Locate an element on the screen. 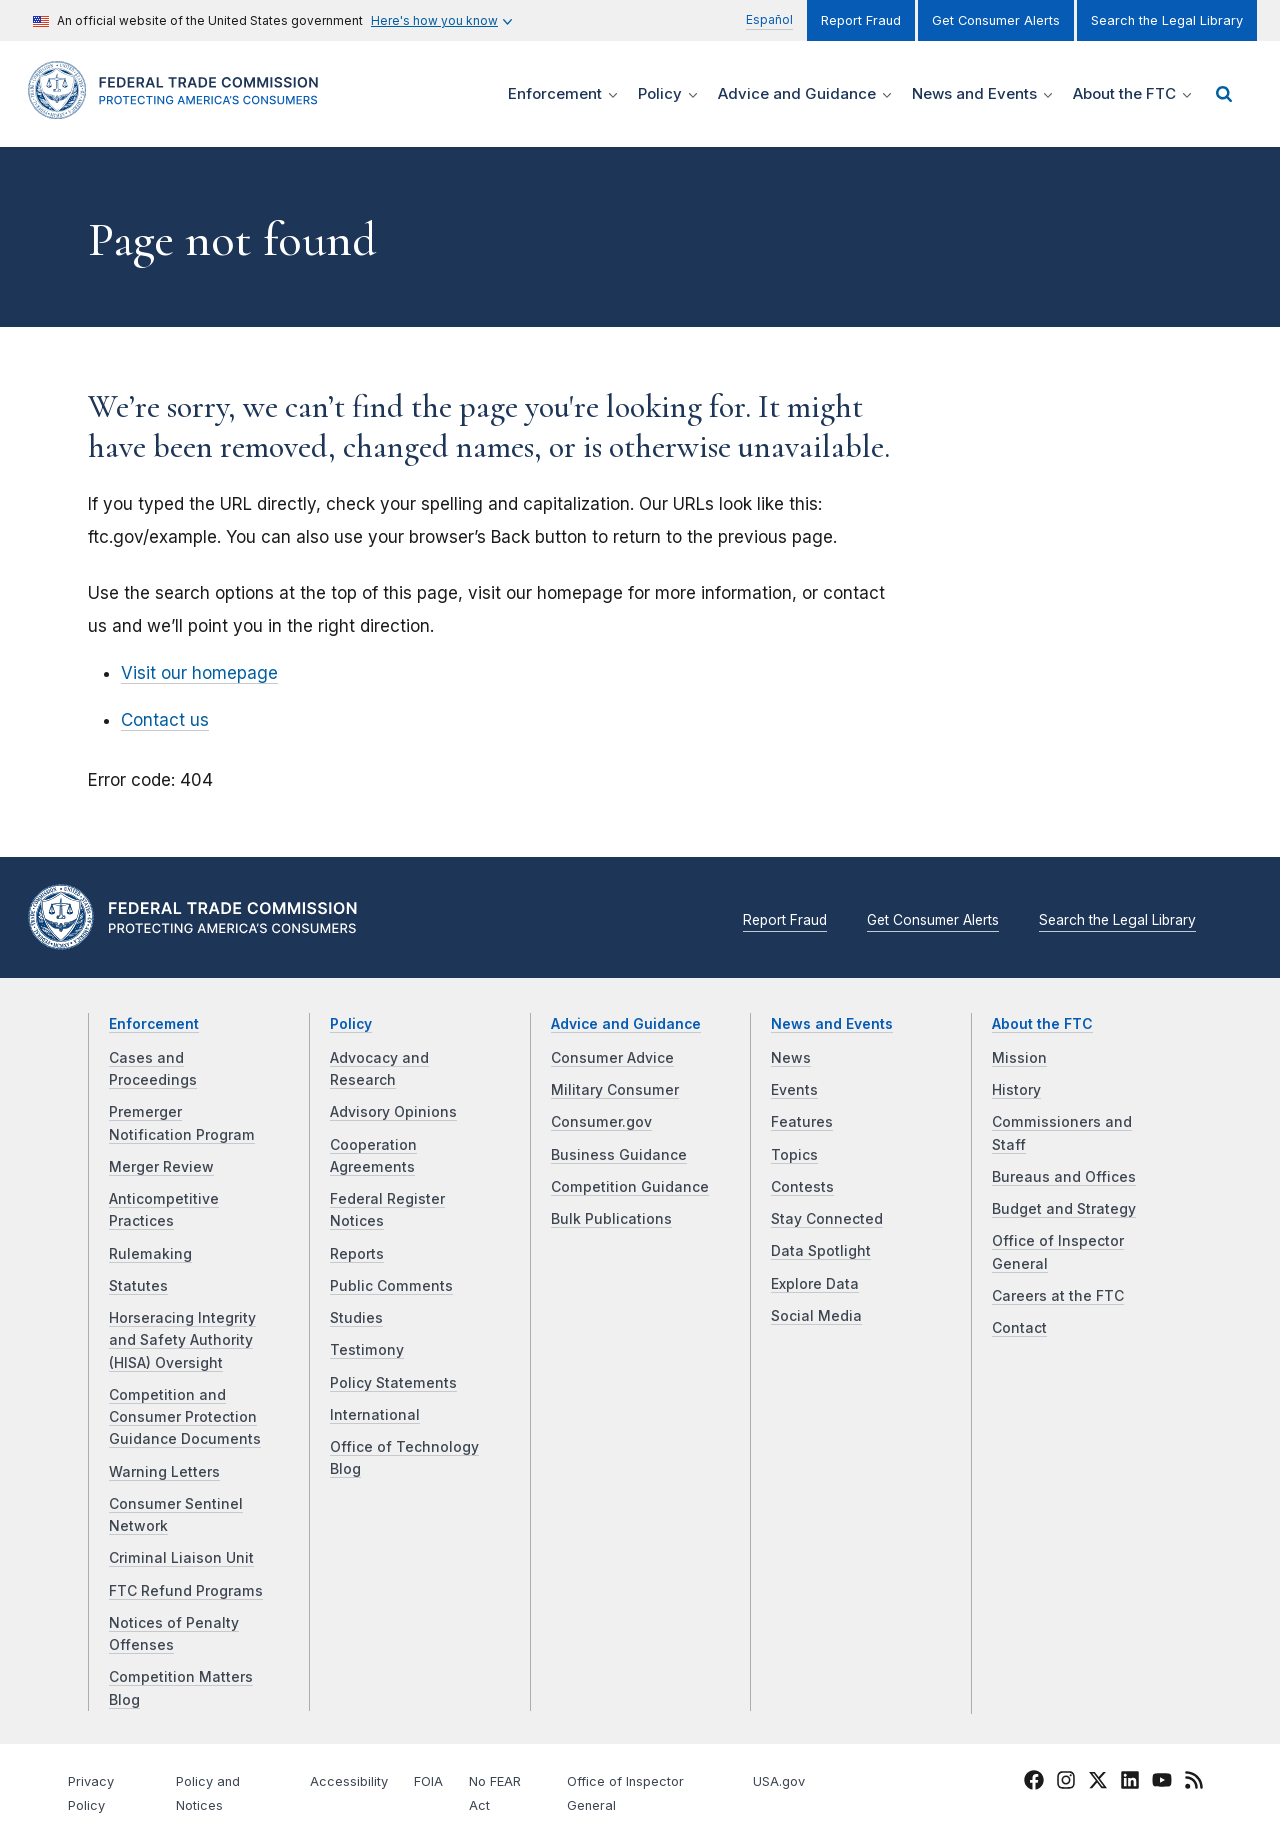 Image resolution: width=1280 pixels, height=1846 pixels. Español is located at coordinates (769, 19).